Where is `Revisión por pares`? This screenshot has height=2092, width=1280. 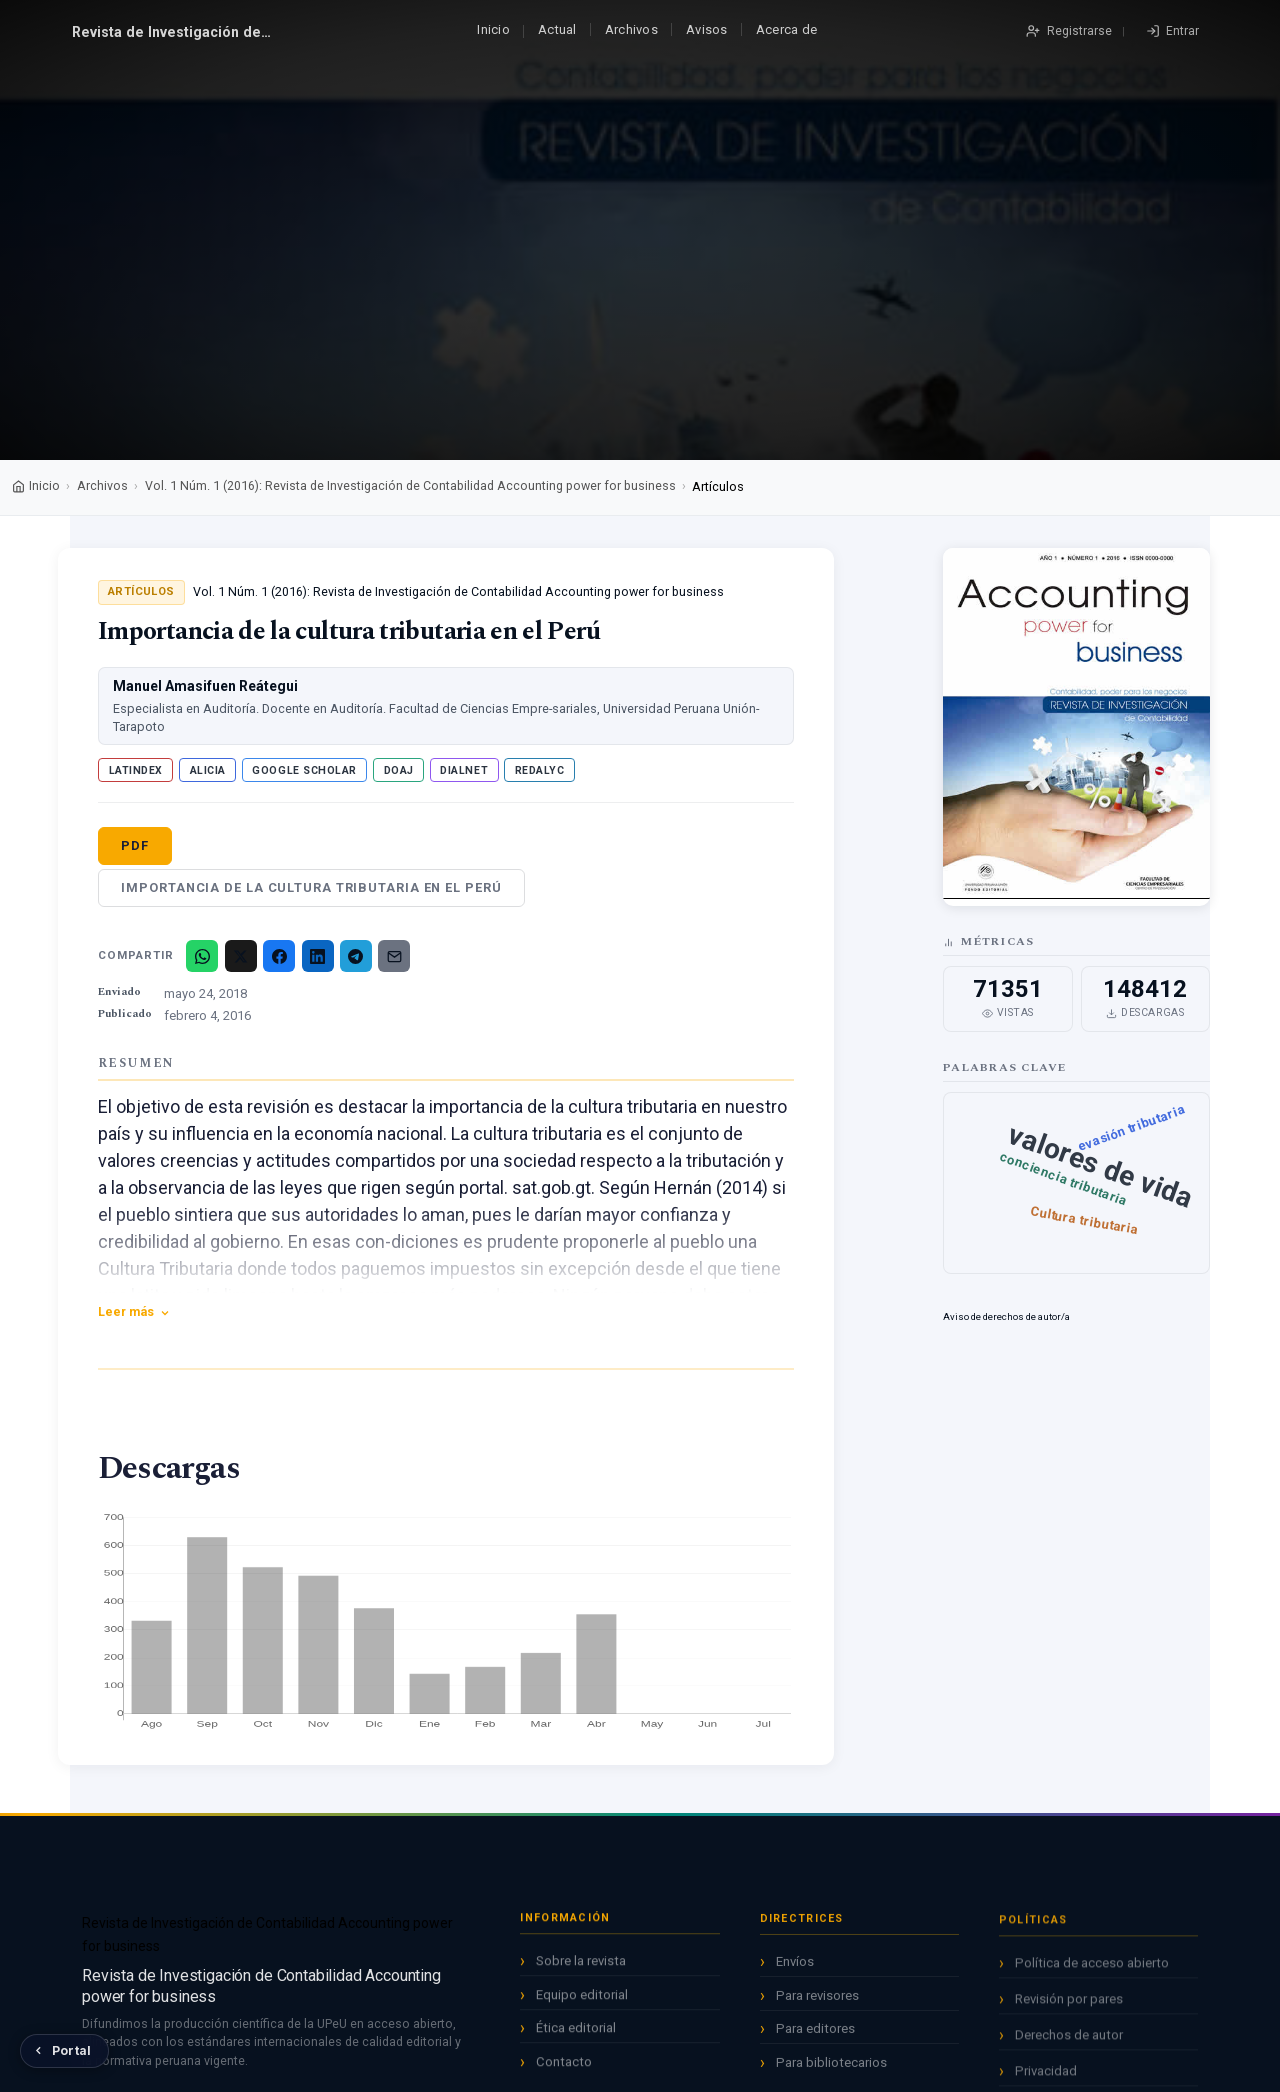 Revisión por pares is located at coordinates (1069, 2011).